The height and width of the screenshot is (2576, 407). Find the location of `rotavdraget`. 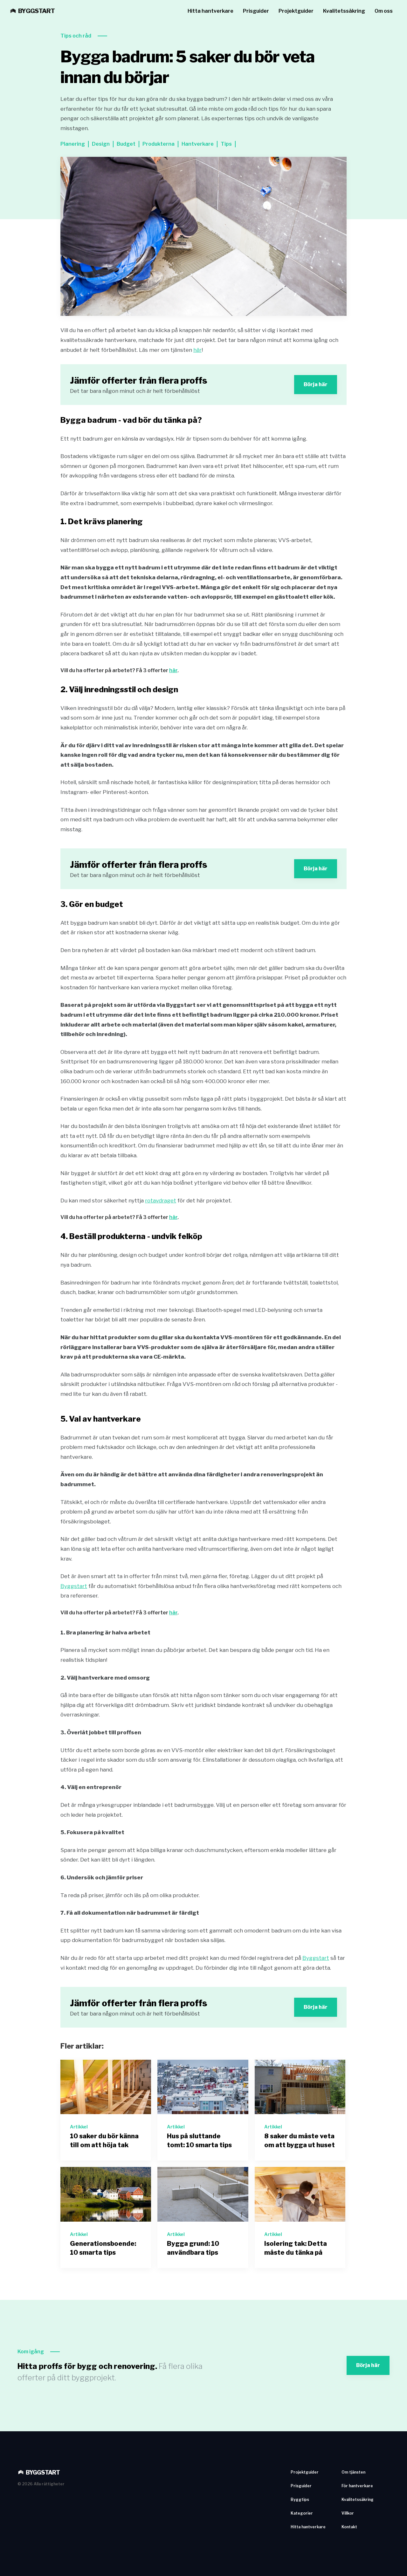

rotavdraget is located at coordinates (160, 1200).